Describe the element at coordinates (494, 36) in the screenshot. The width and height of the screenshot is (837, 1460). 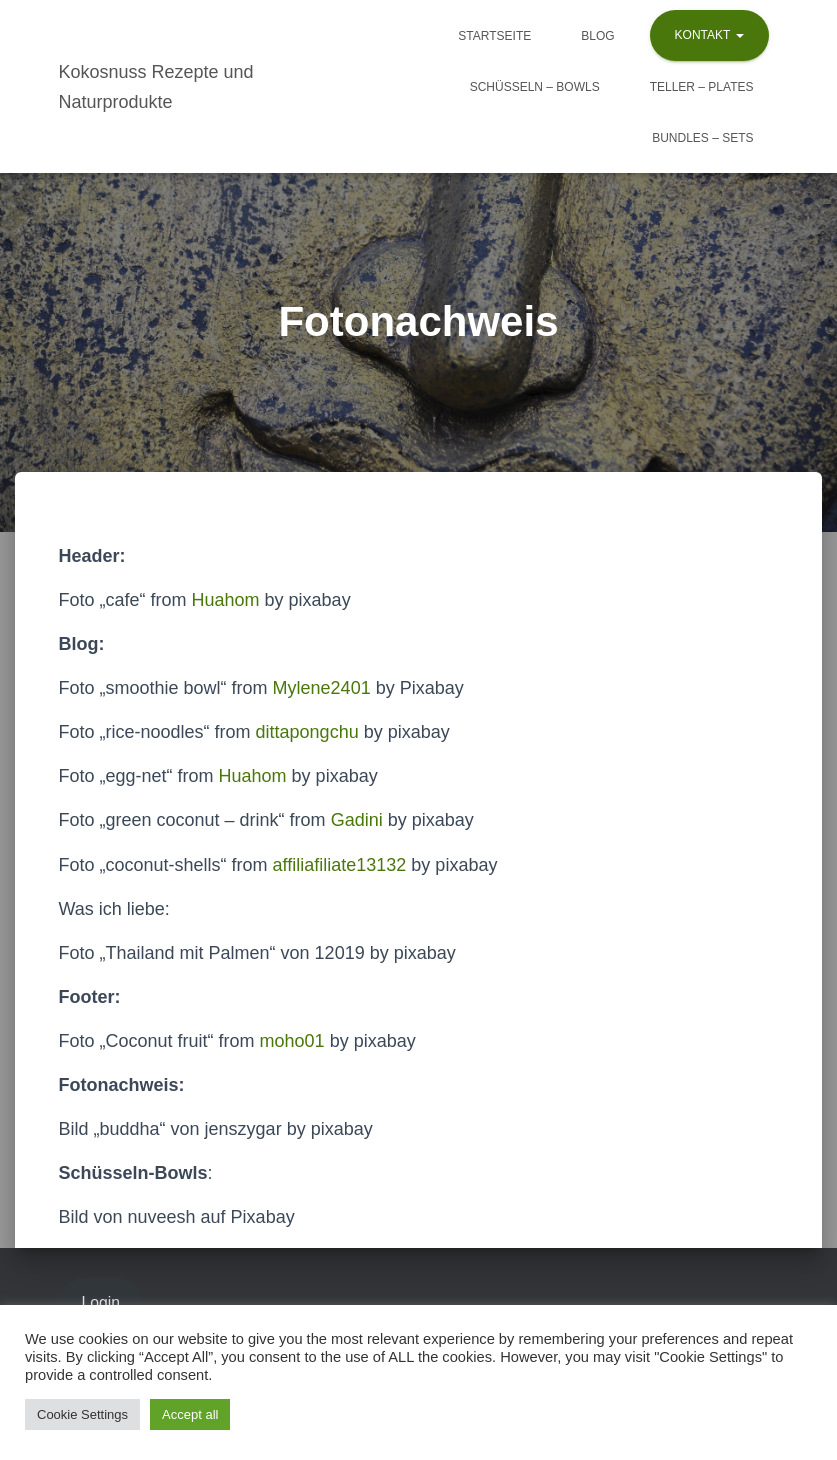
I see `Startseite` at that location.